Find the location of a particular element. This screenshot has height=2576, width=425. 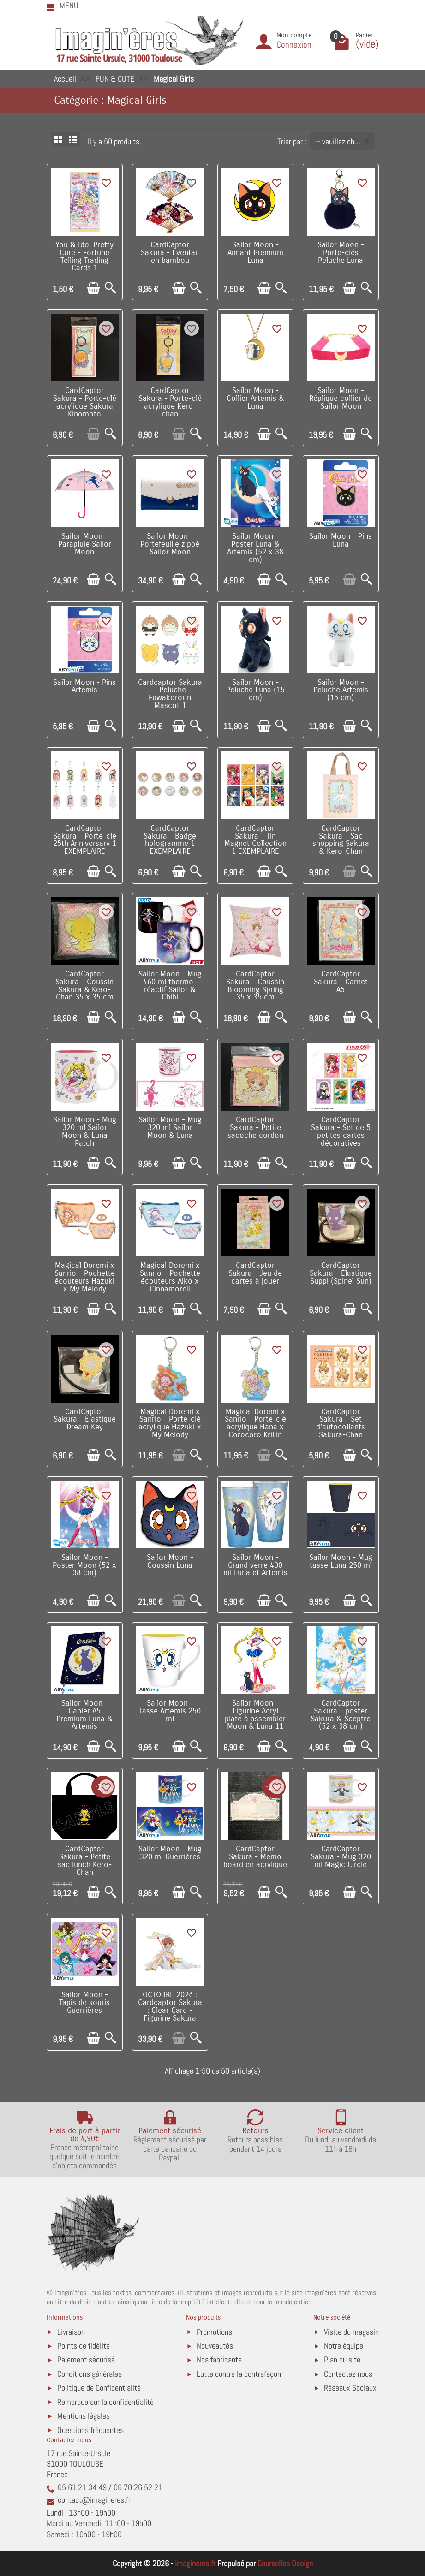

CardCaptor Sakura - Carnet A5 is located at coordinates (341, 982).